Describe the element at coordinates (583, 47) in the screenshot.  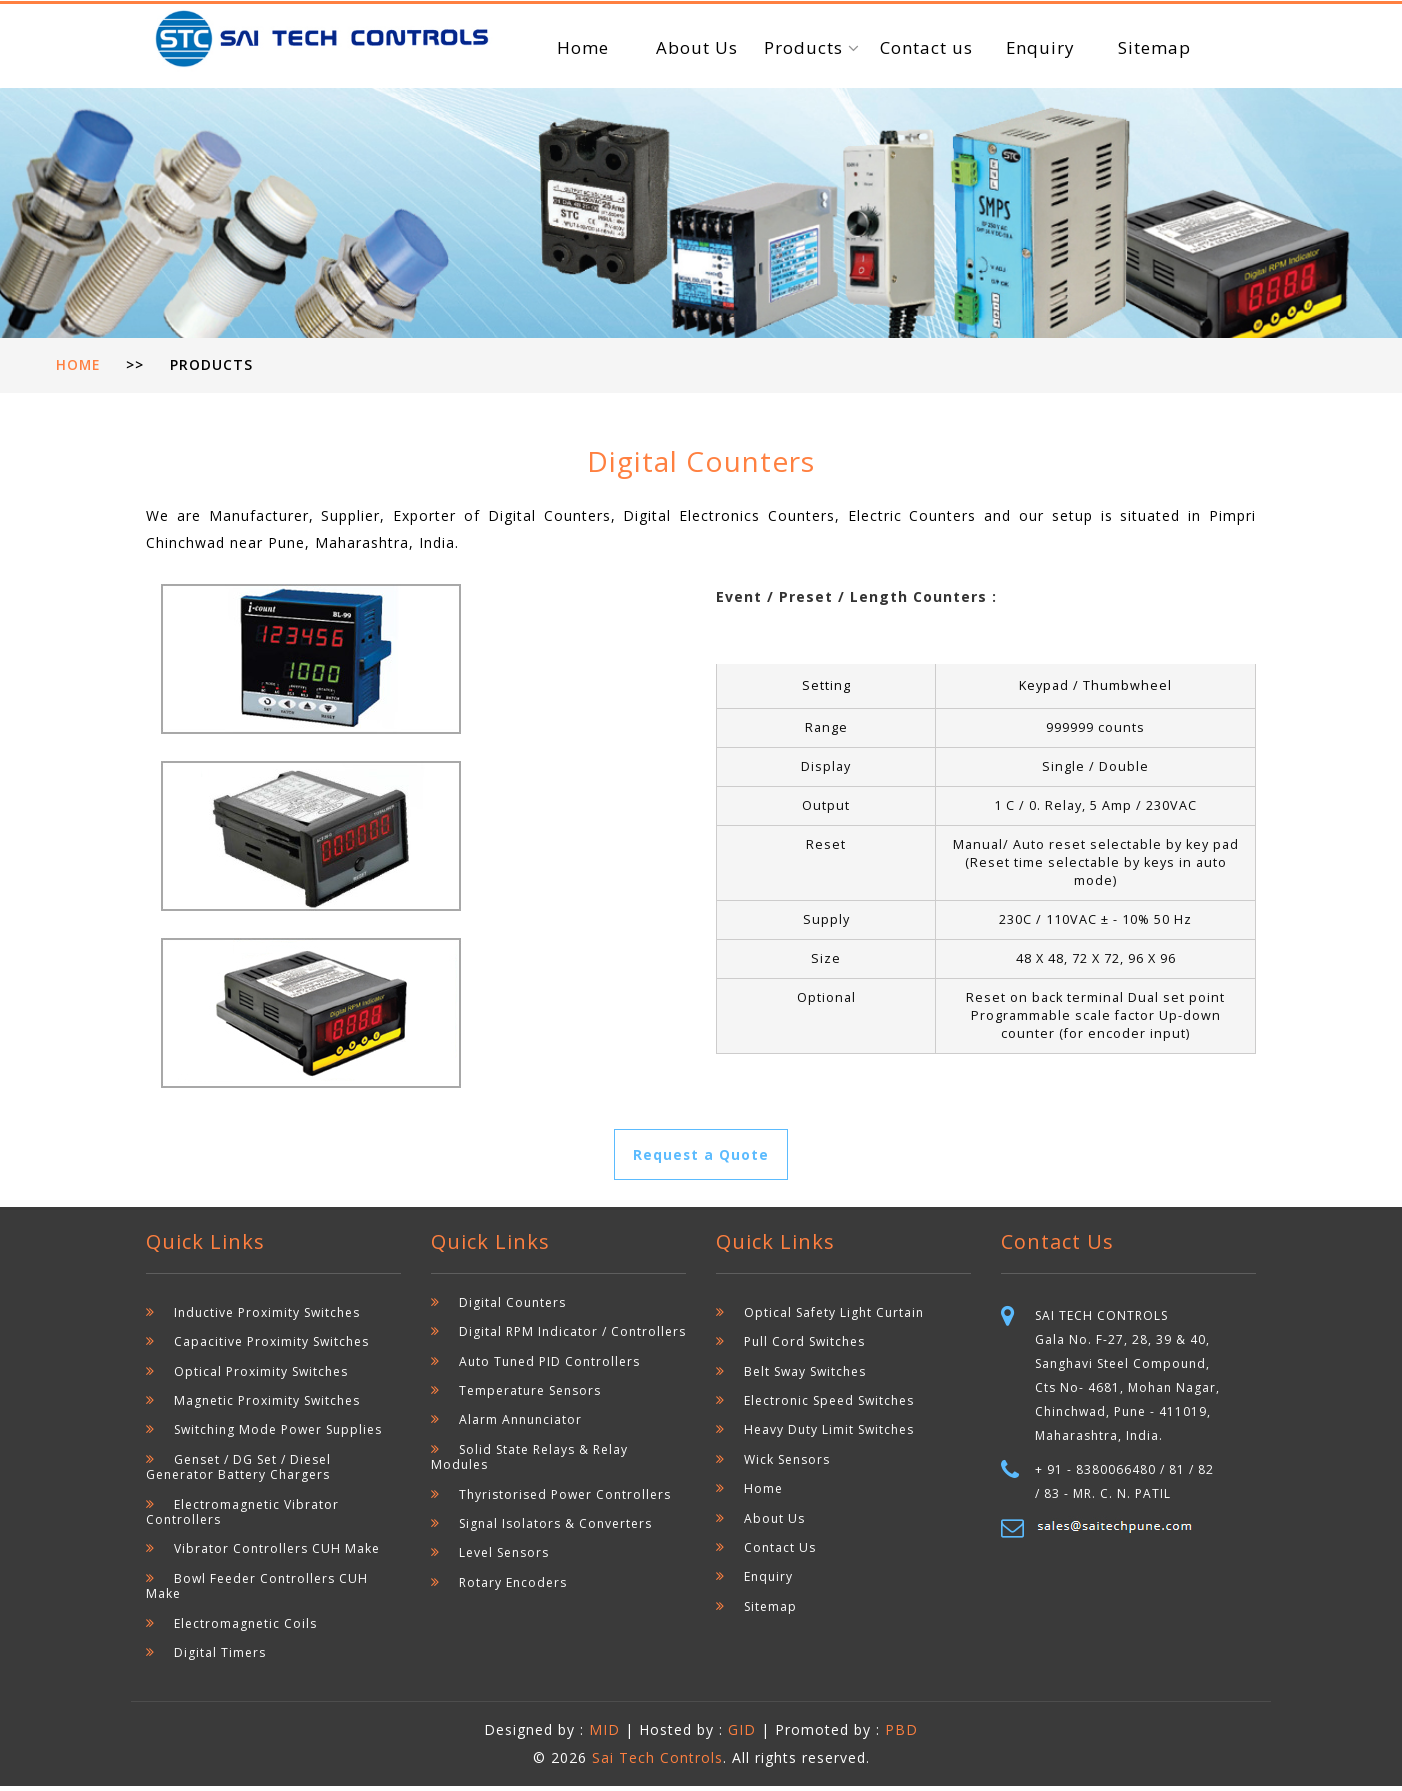
I see `Home` at that location.